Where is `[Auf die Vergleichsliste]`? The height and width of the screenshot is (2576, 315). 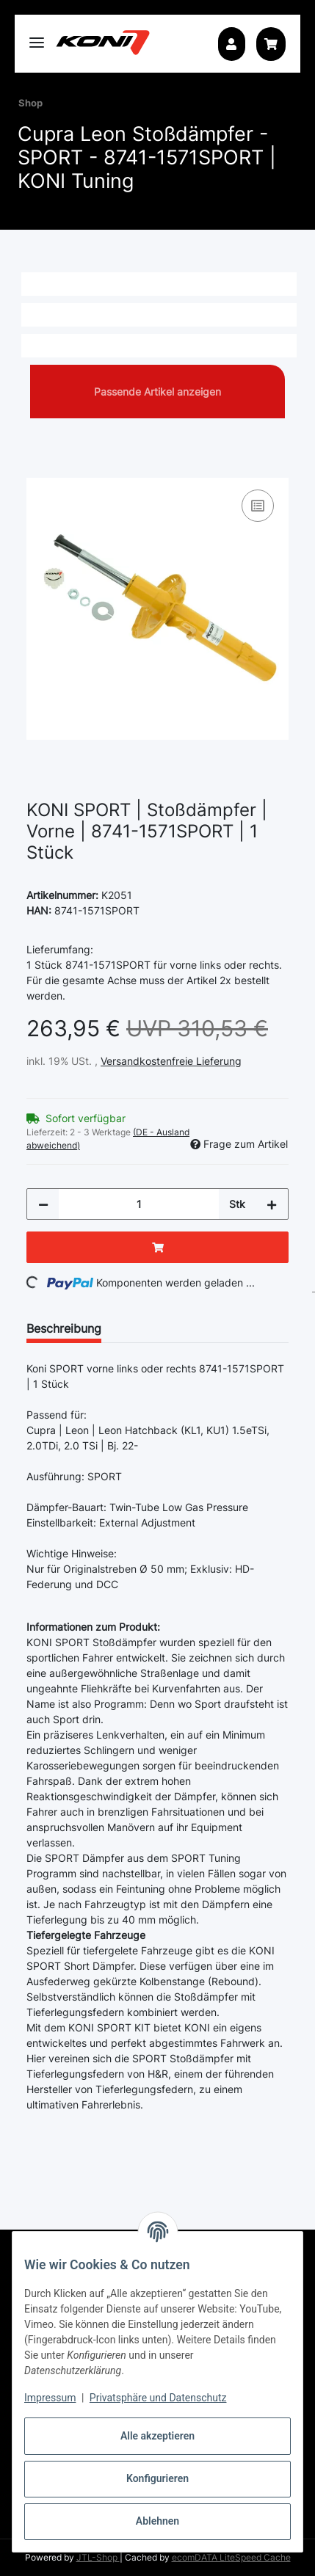 [Auf die Vergleichsliste] is located at coordinates (258, 506).